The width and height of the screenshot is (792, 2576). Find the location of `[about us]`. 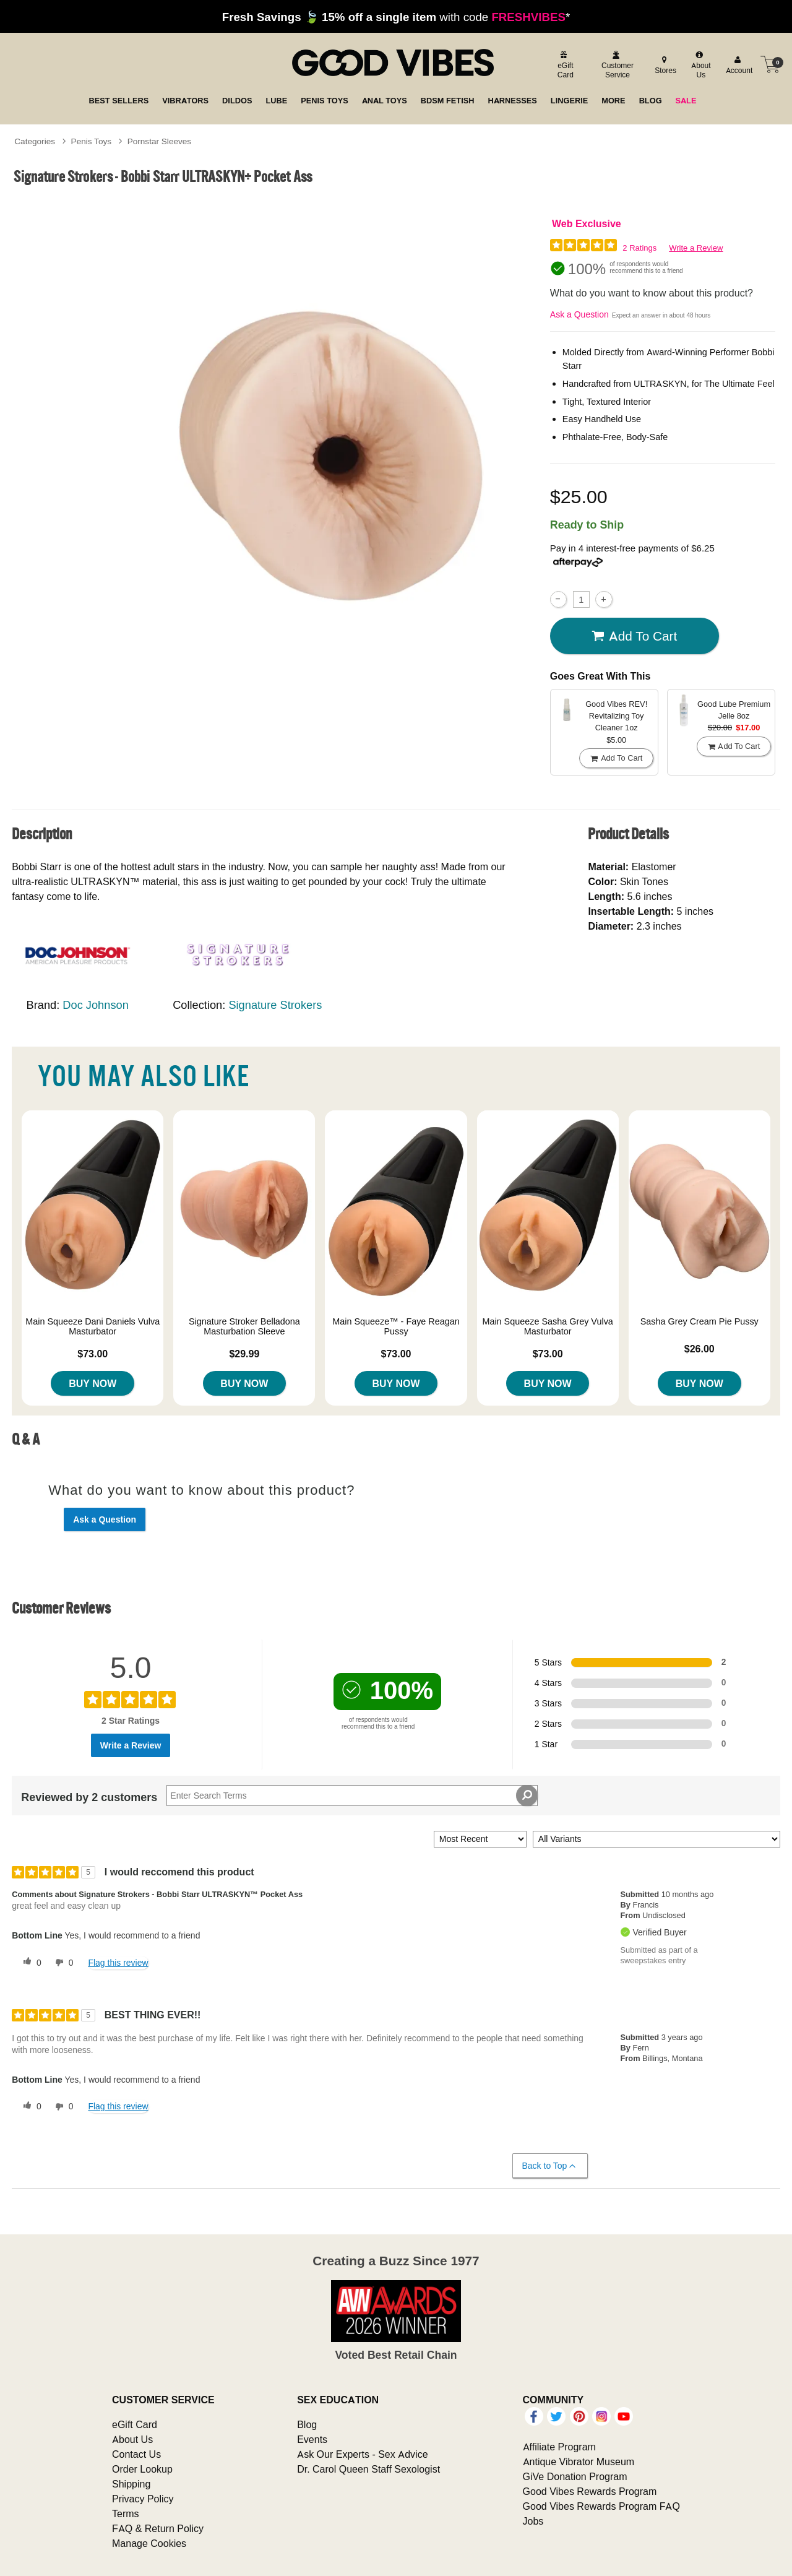

[about us] is located at coordinates (700, 65).